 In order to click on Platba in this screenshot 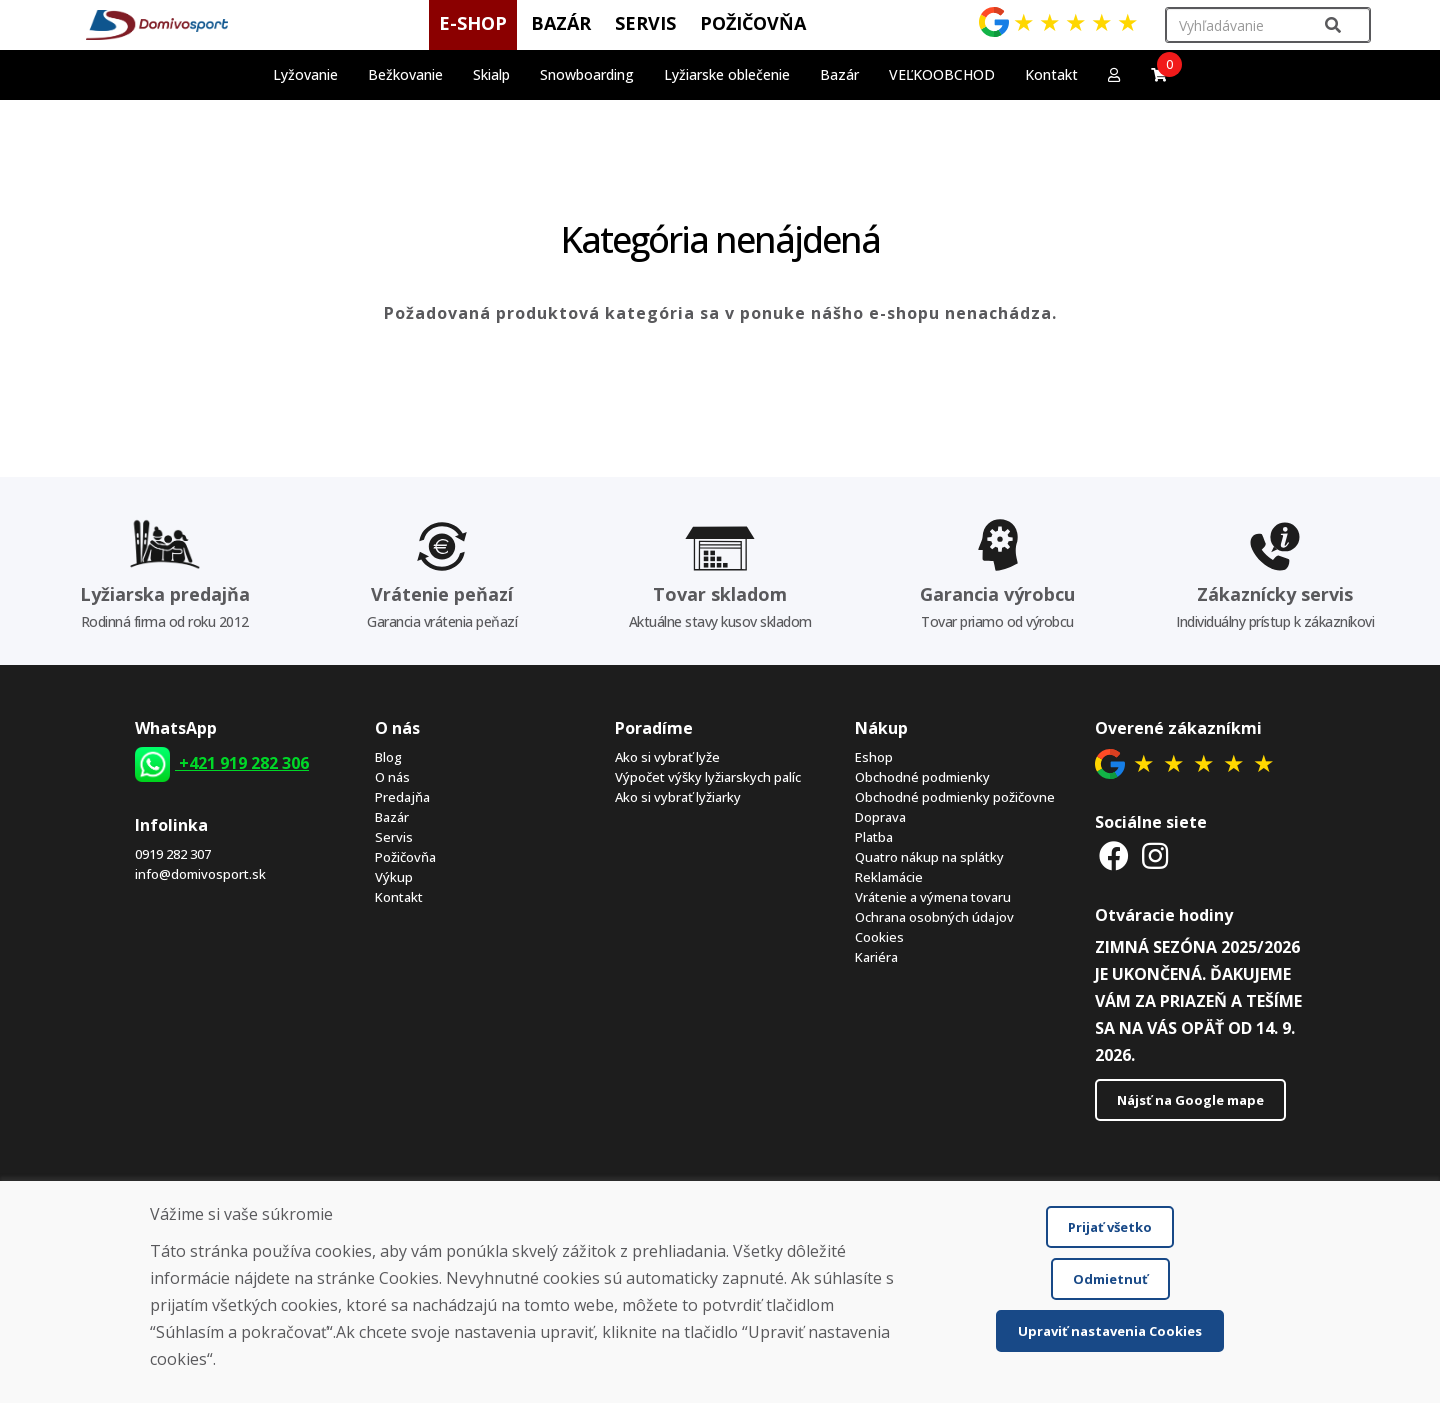, I will do `click(874, 837)`.